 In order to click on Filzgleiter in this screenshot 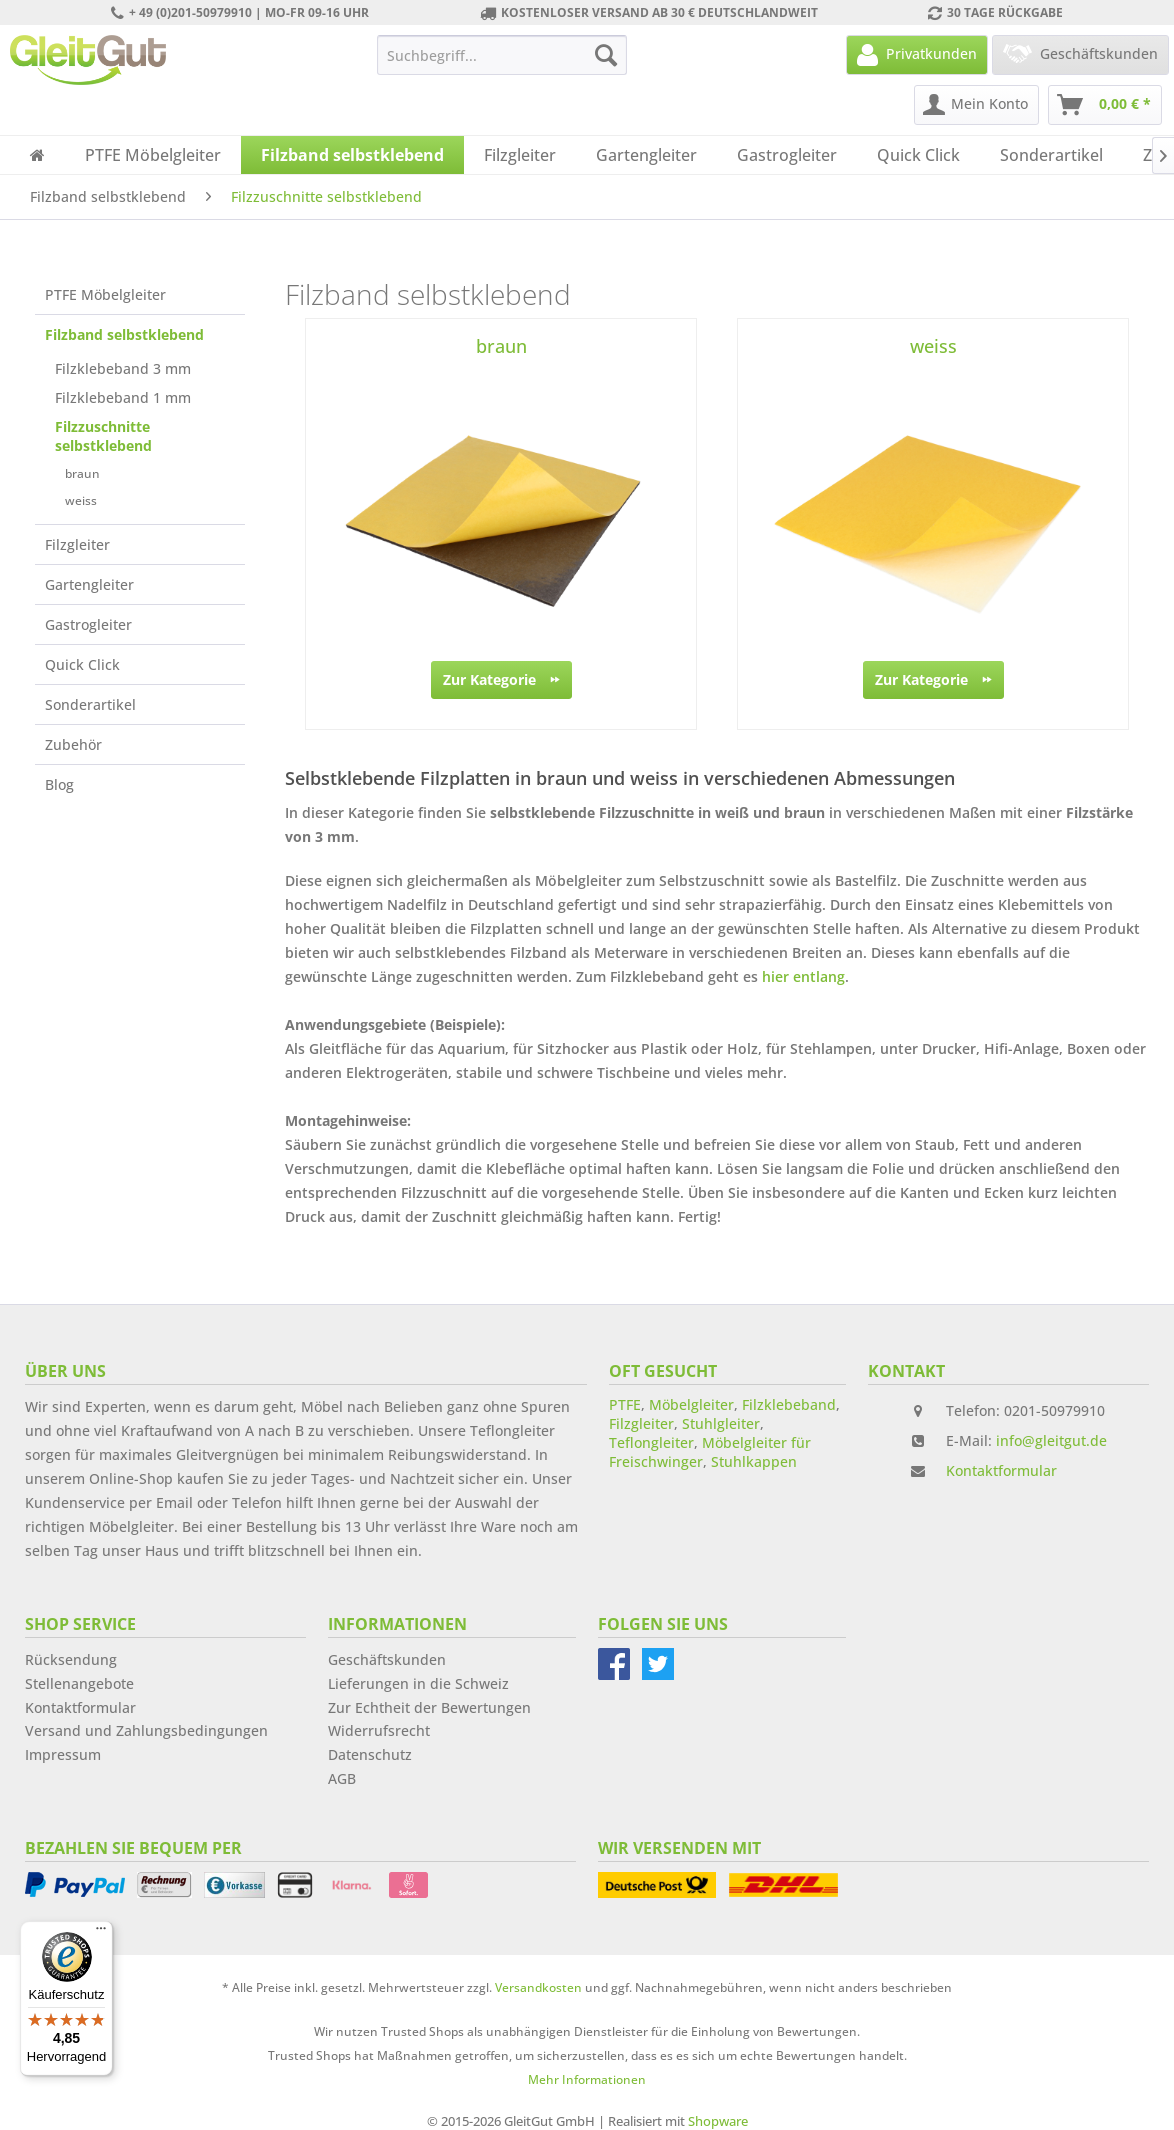, I will do `click(77, 544)`.